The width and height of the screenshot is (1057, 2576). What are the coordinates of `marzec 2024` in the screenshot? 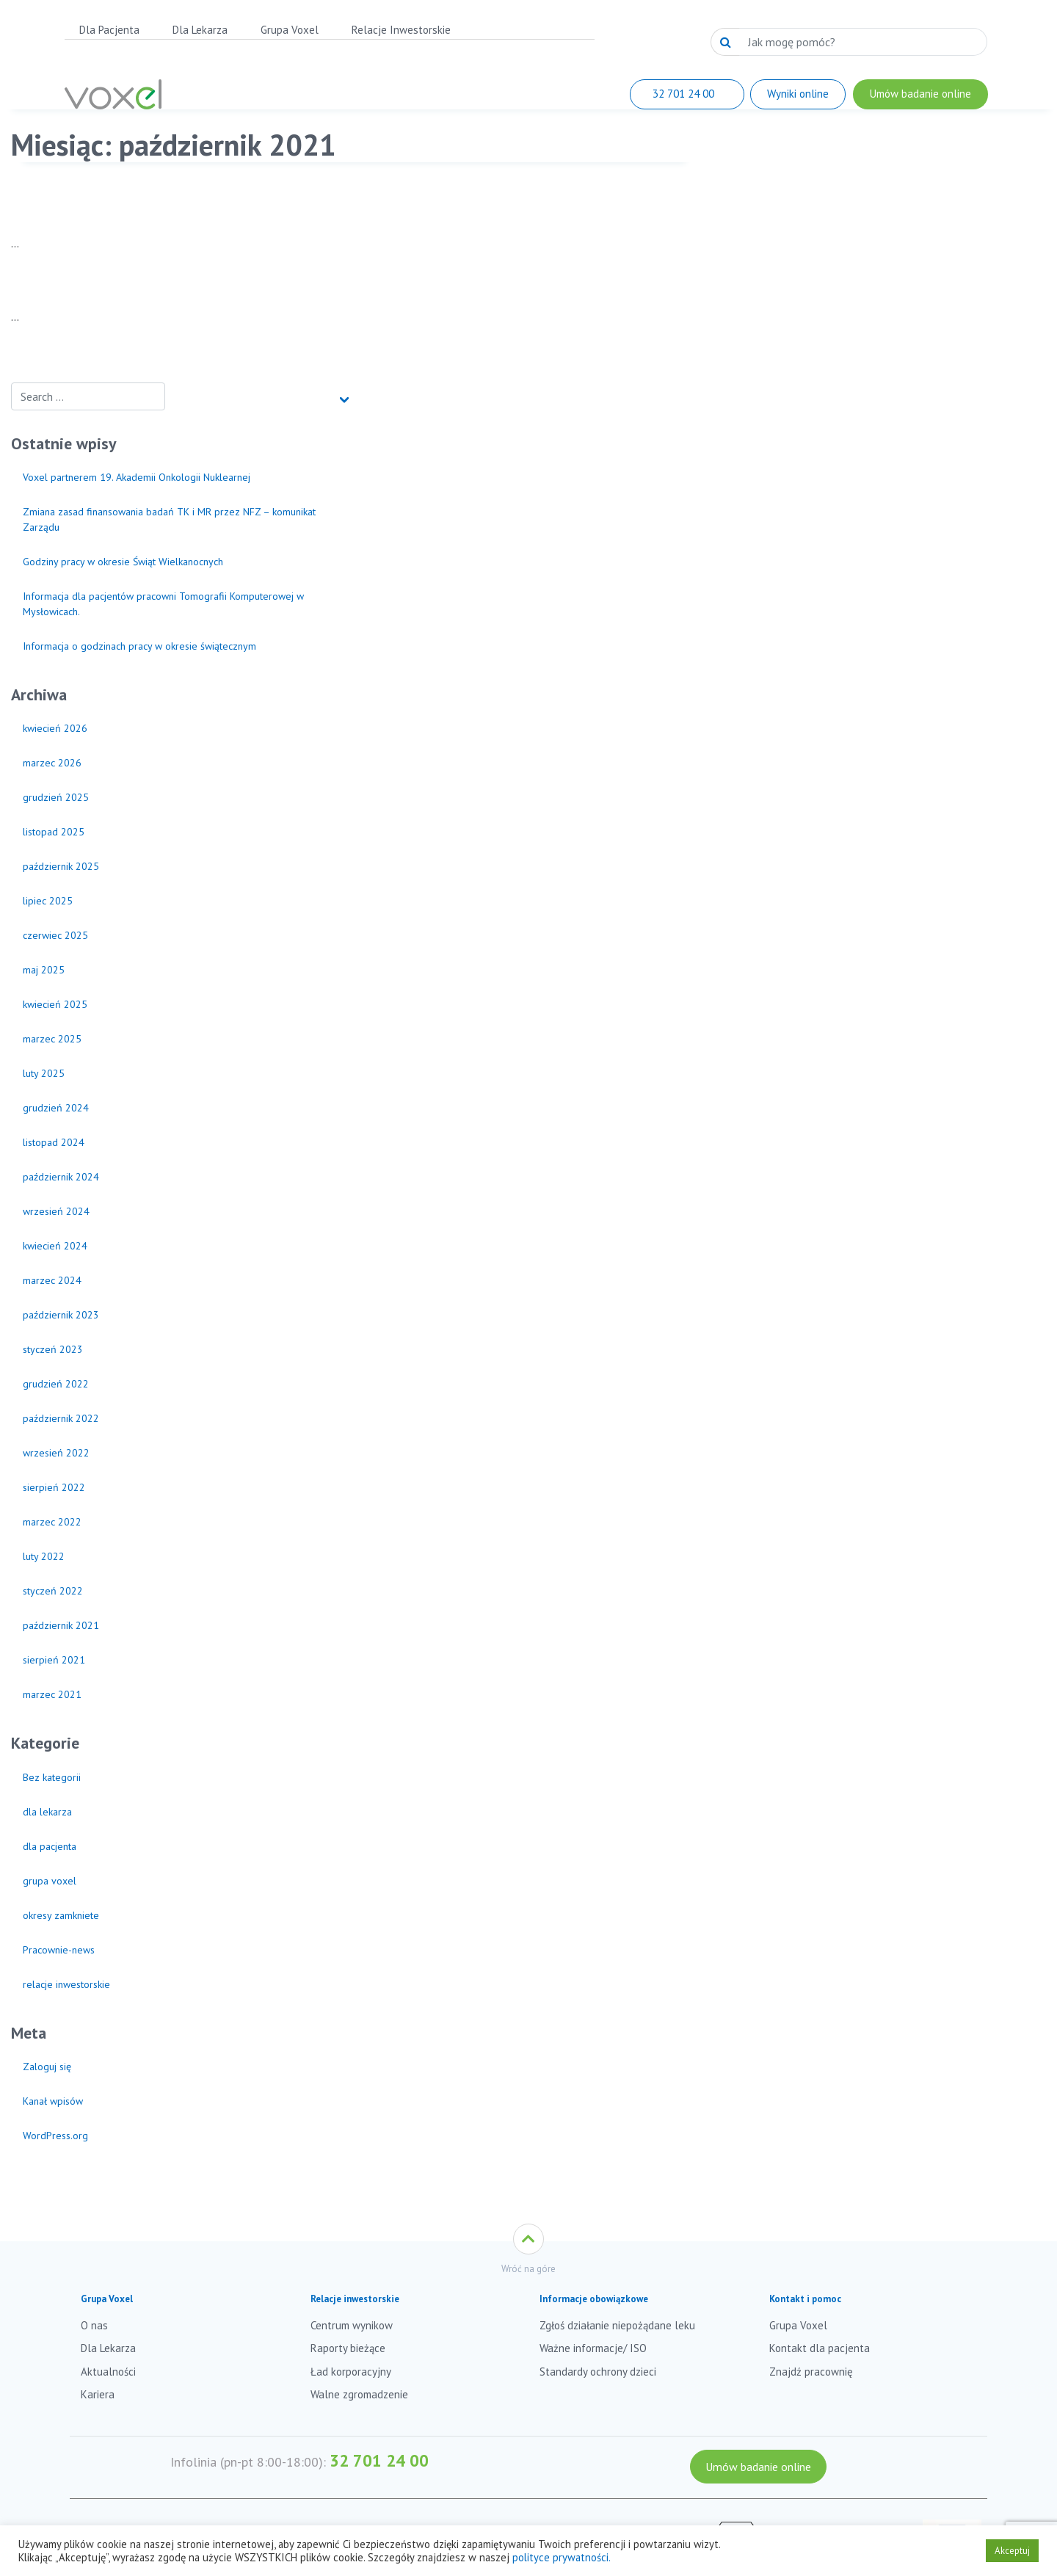 It's located at (52, 1280).